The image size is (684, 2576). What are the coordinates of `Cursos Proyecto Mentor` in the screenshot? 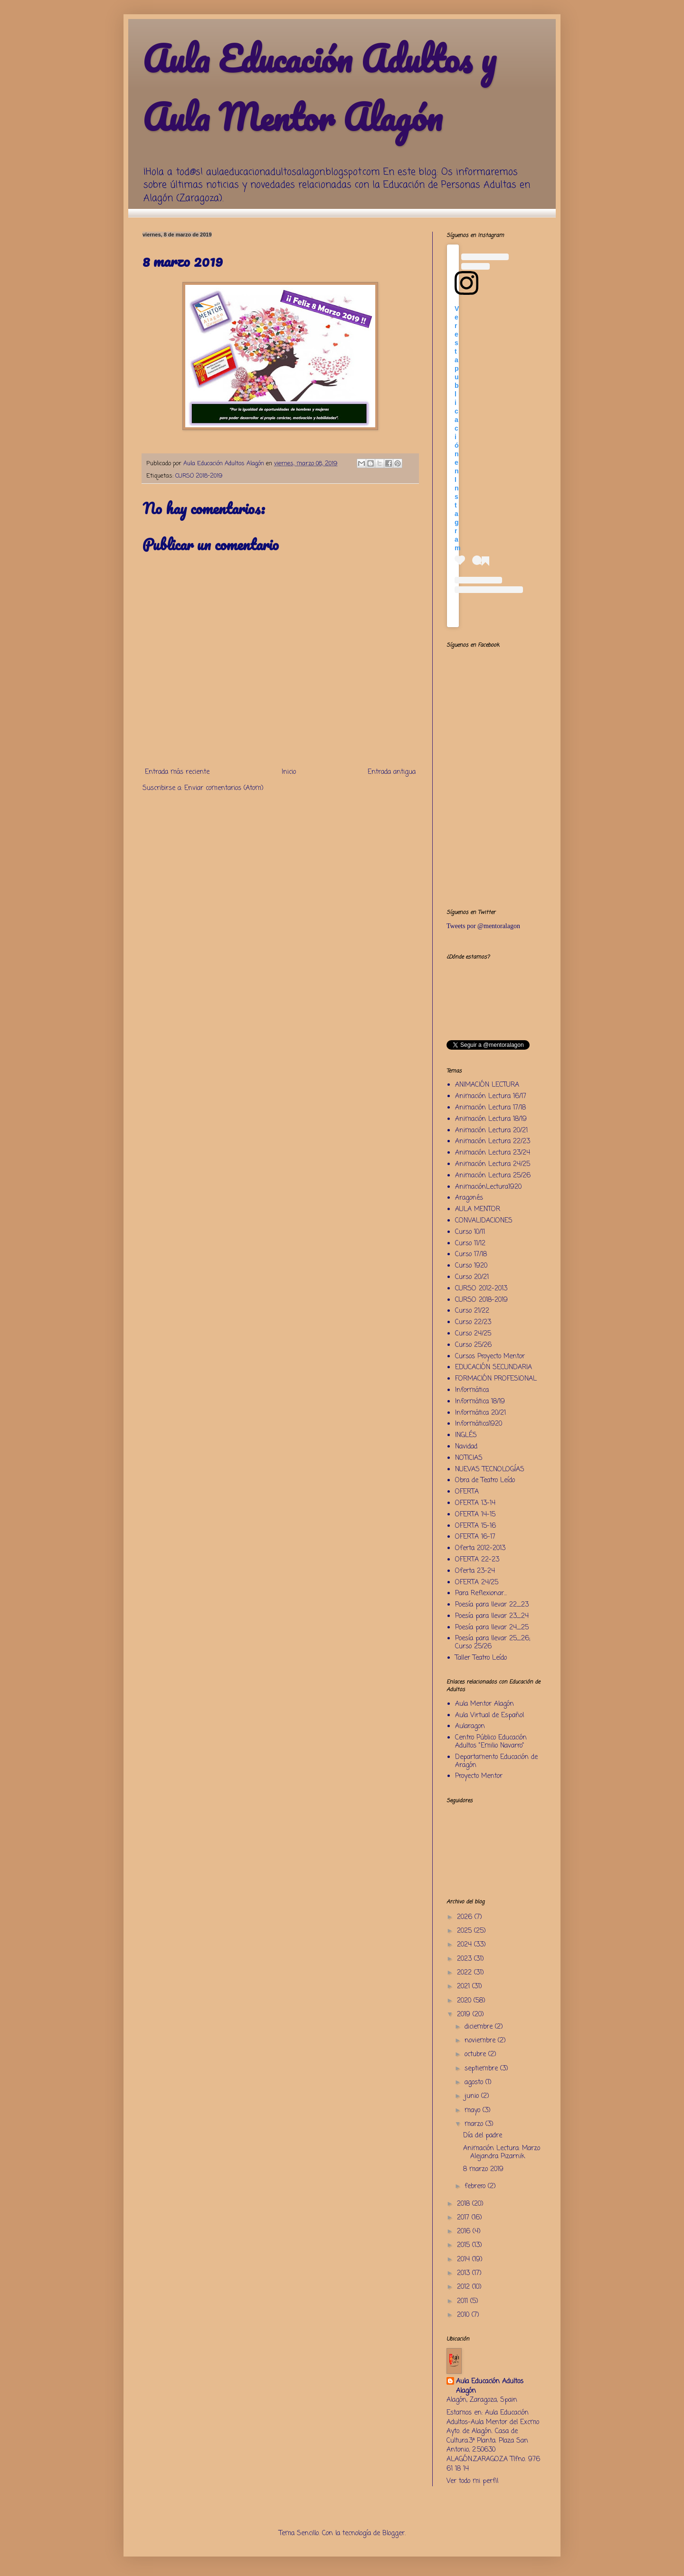 It's located at (490, 1357).